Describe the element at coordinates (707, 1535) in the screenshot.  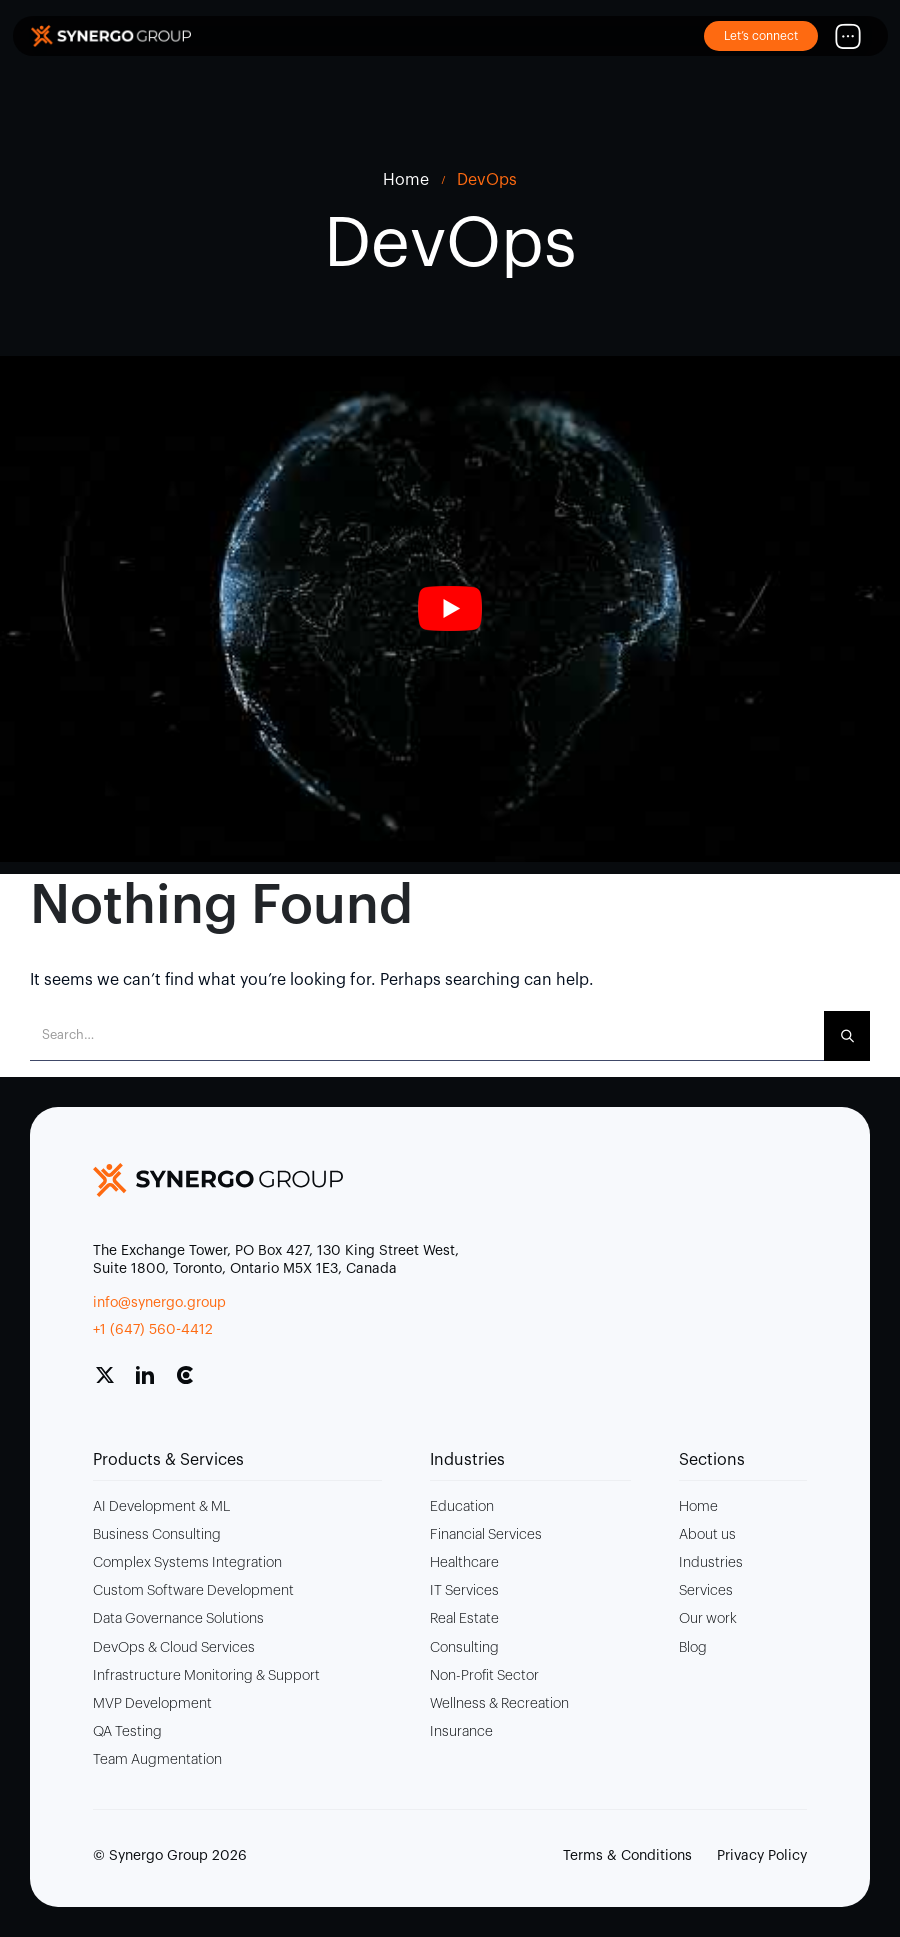
I see `About us` at that location.